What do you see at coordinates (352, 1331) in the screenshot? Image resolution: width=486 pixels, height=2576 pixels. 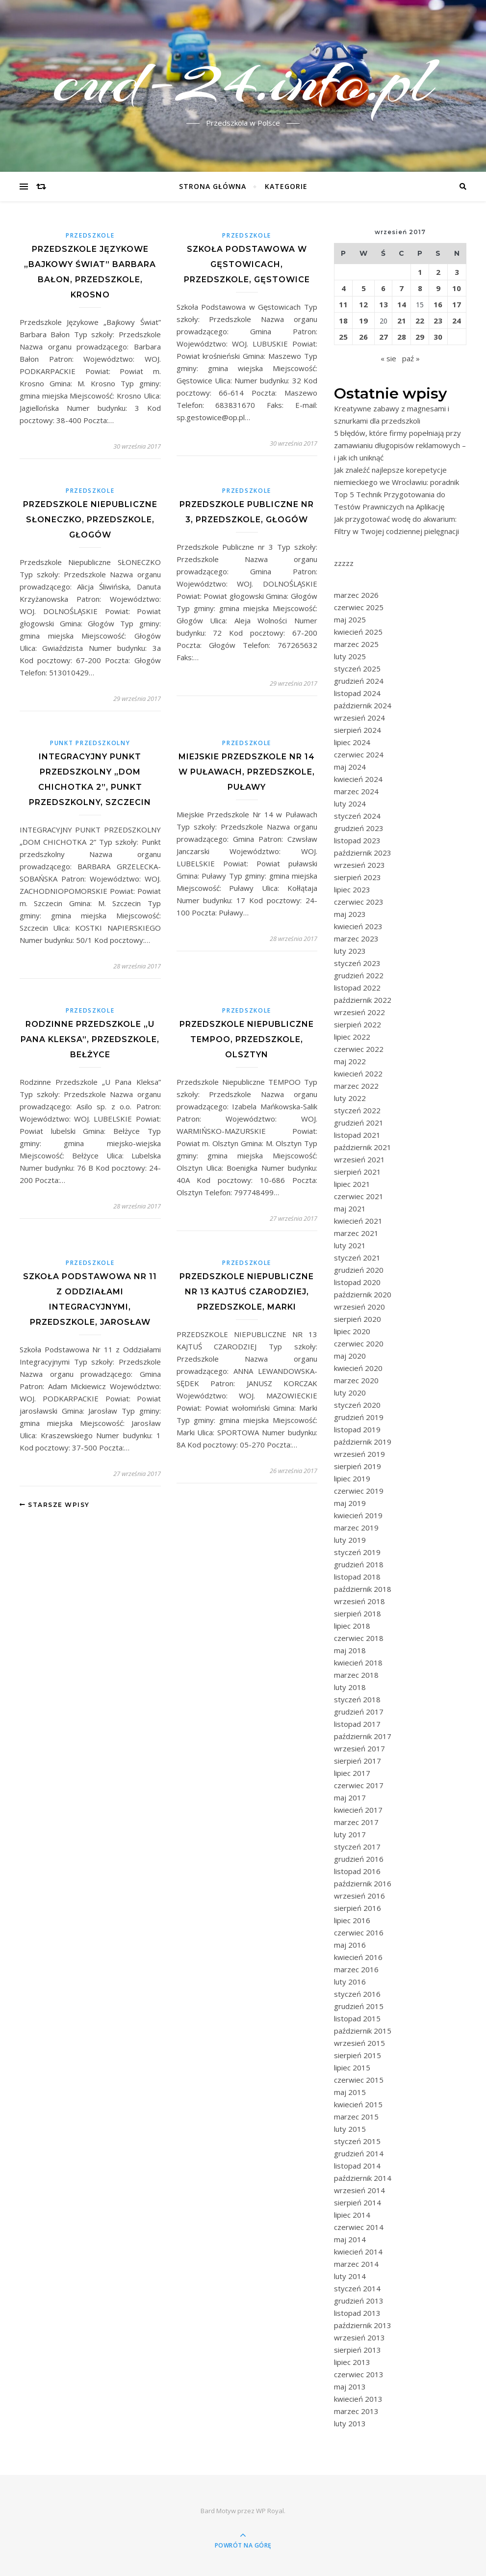 I see `lipiec 2020` at bounding box center [352, 1331].